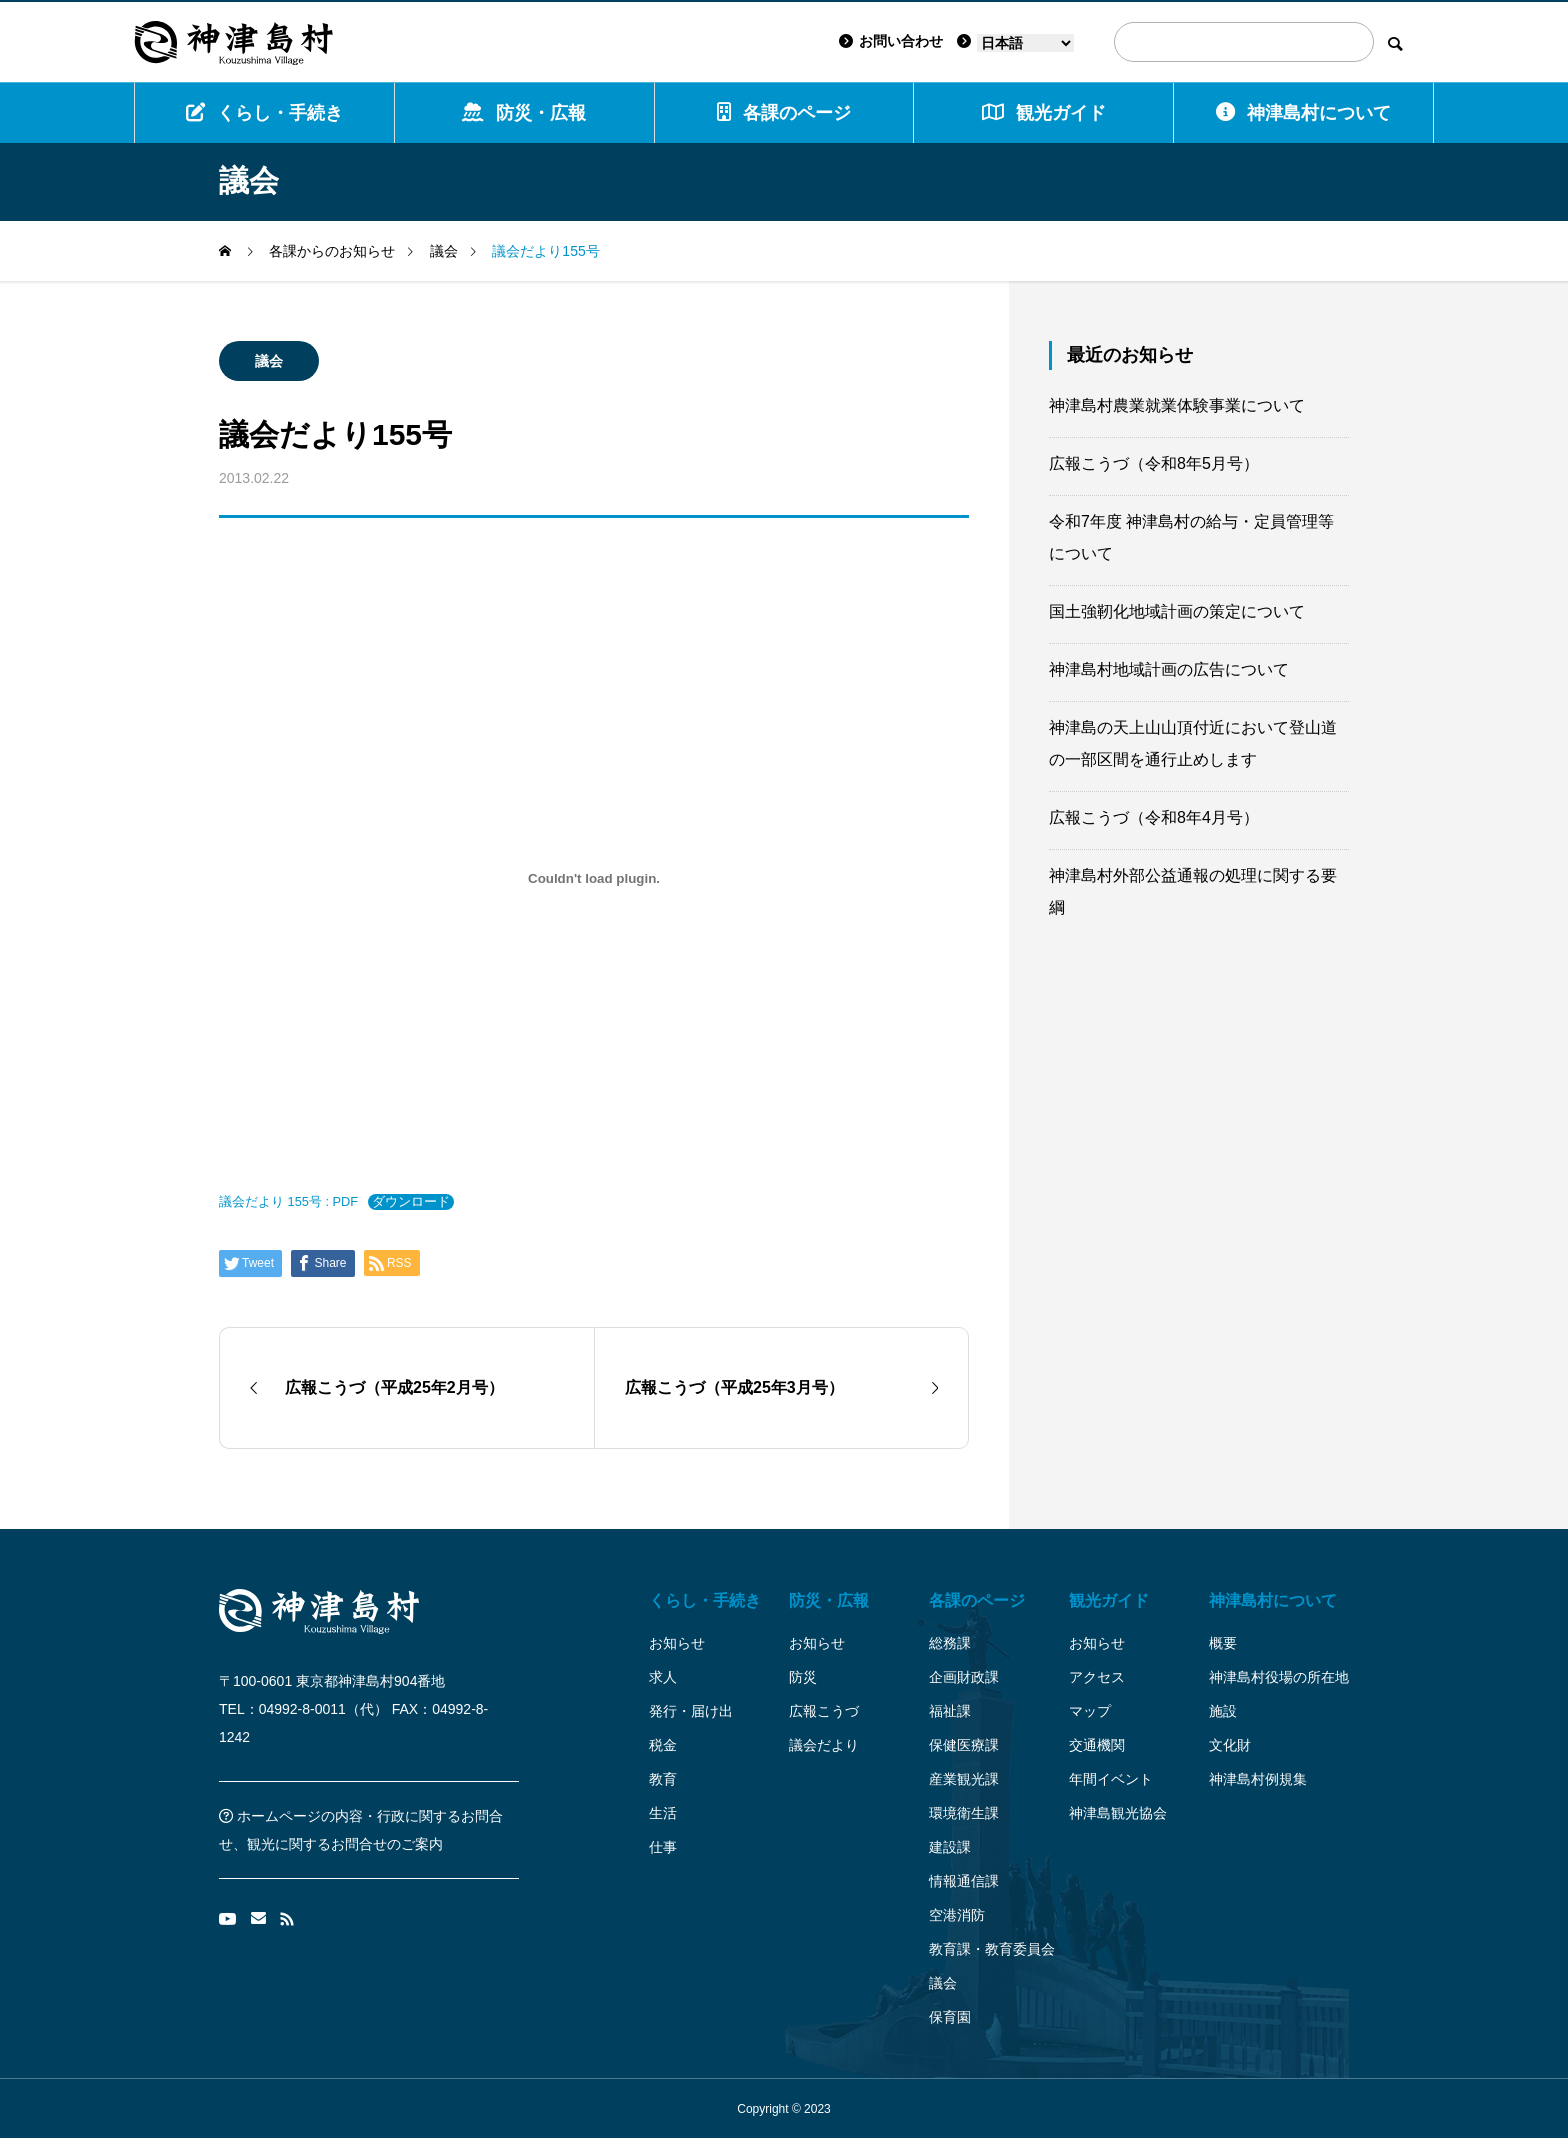 The width and height of the screenshot is (1568, 2139). Describe the element at coordinates (1303, 112) in the screenshot. I see `神津島村について` at that location.